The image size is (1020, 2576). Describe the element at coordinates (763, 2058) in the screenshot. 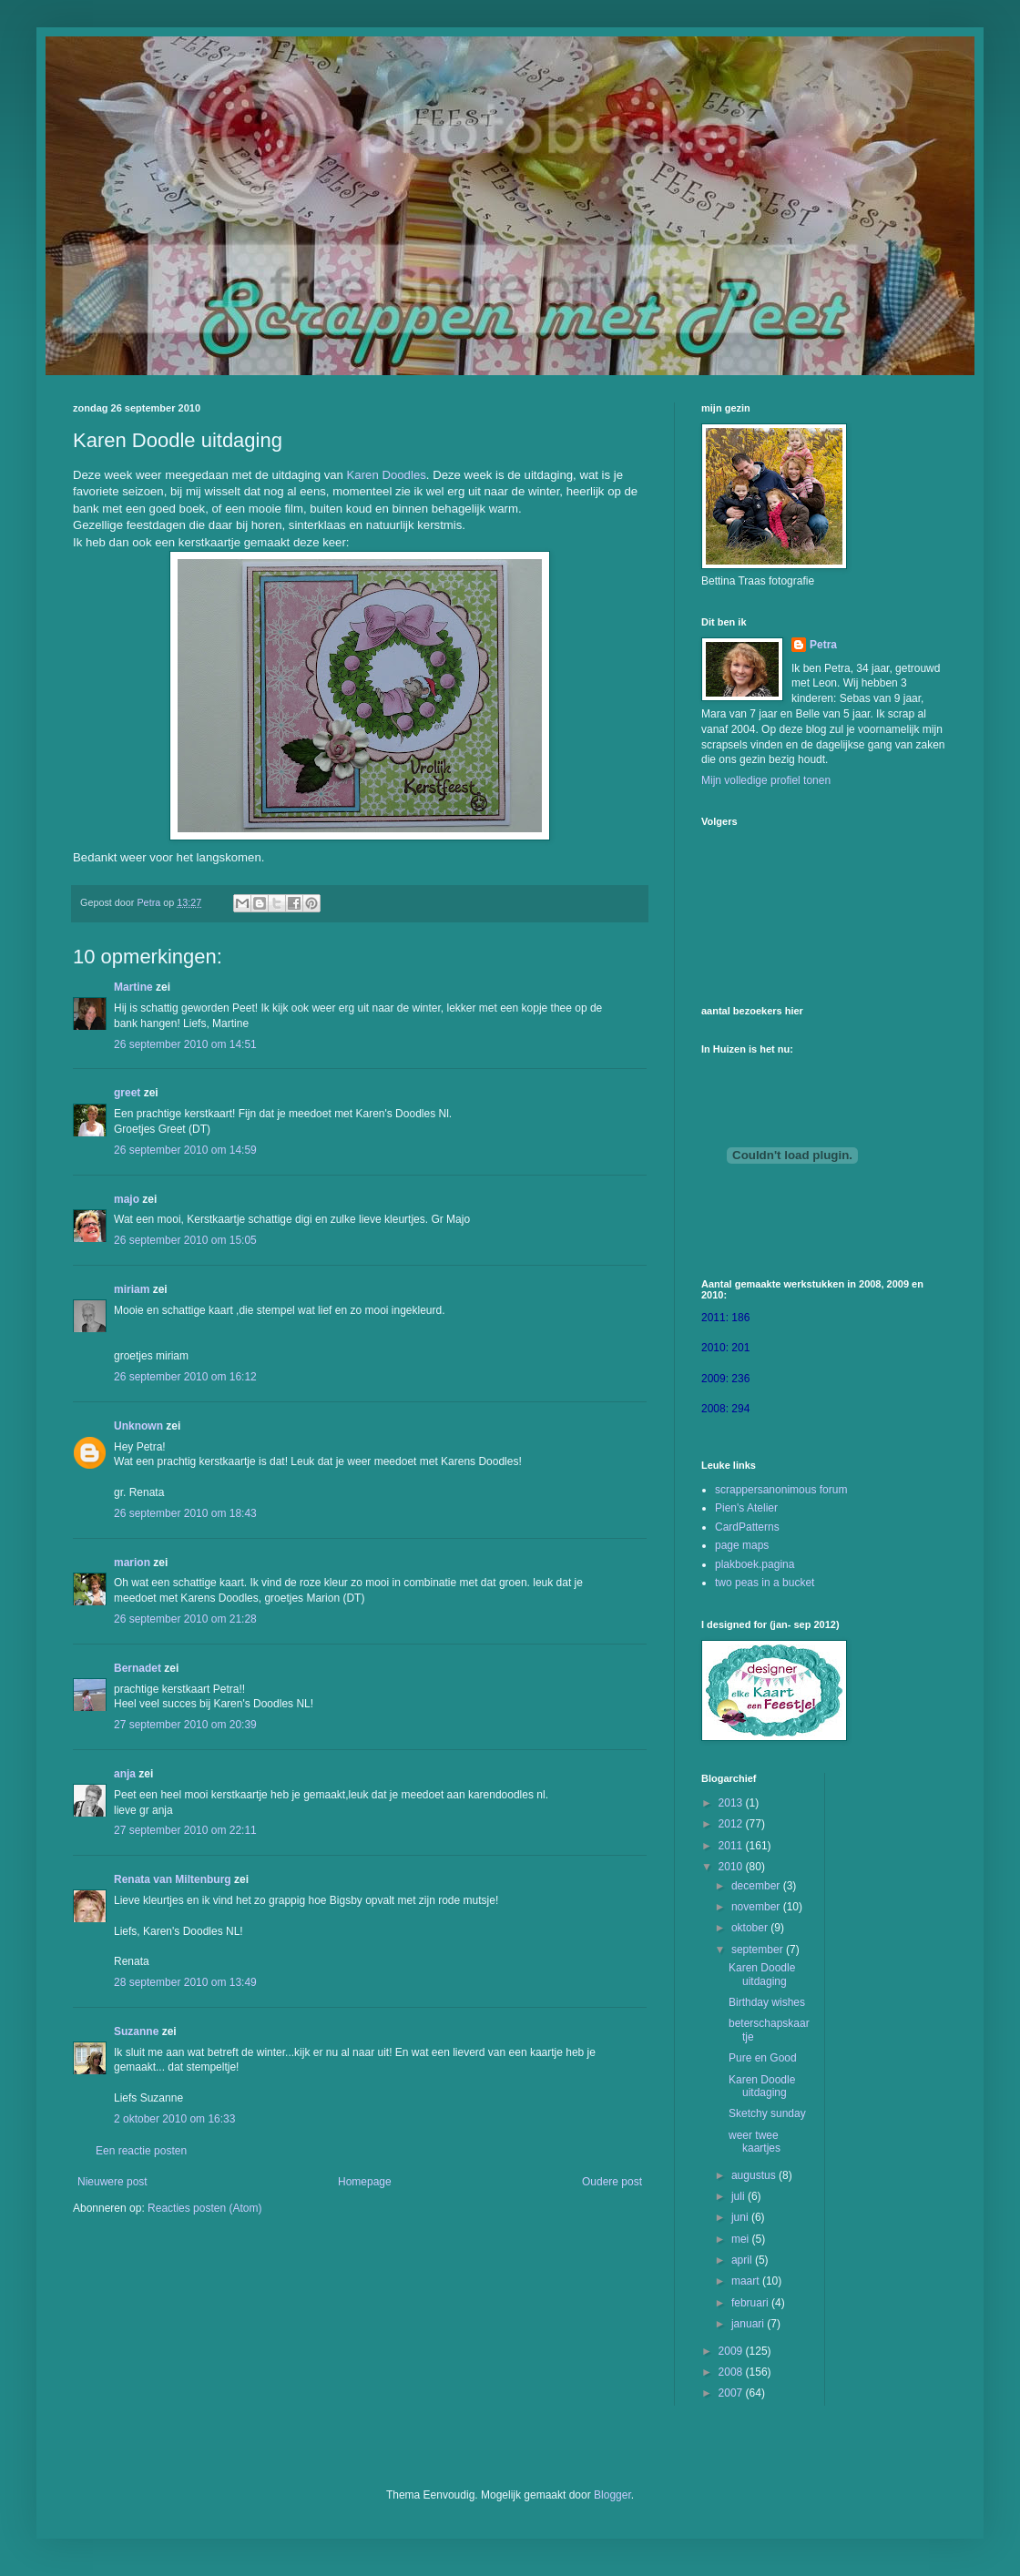

I see `Pure en Good` at that location.